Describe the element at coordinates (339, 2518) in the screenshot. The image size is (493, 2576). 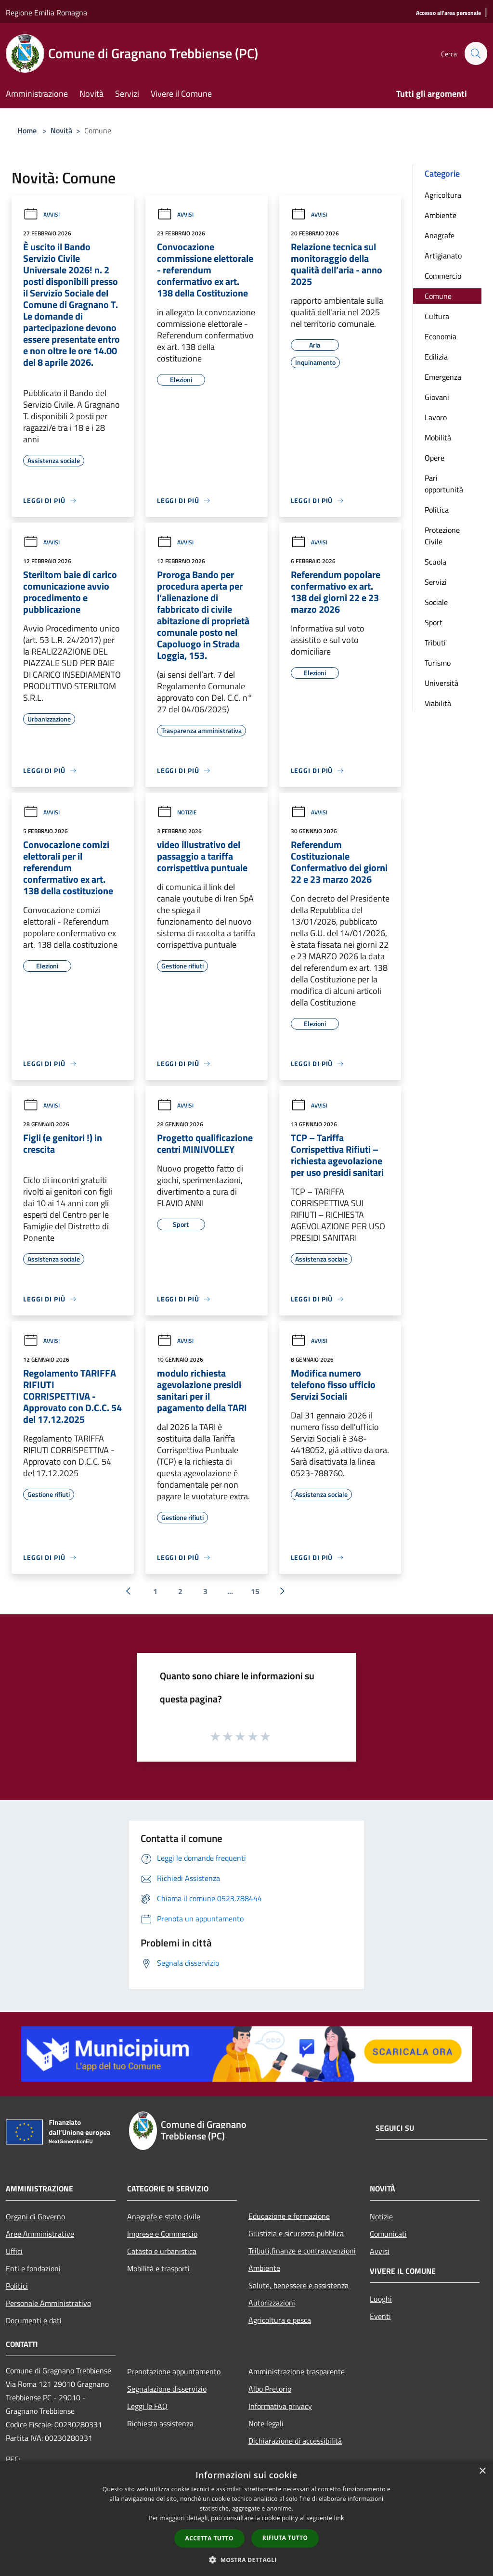
I see `link [link, opens a new window]` at that location.